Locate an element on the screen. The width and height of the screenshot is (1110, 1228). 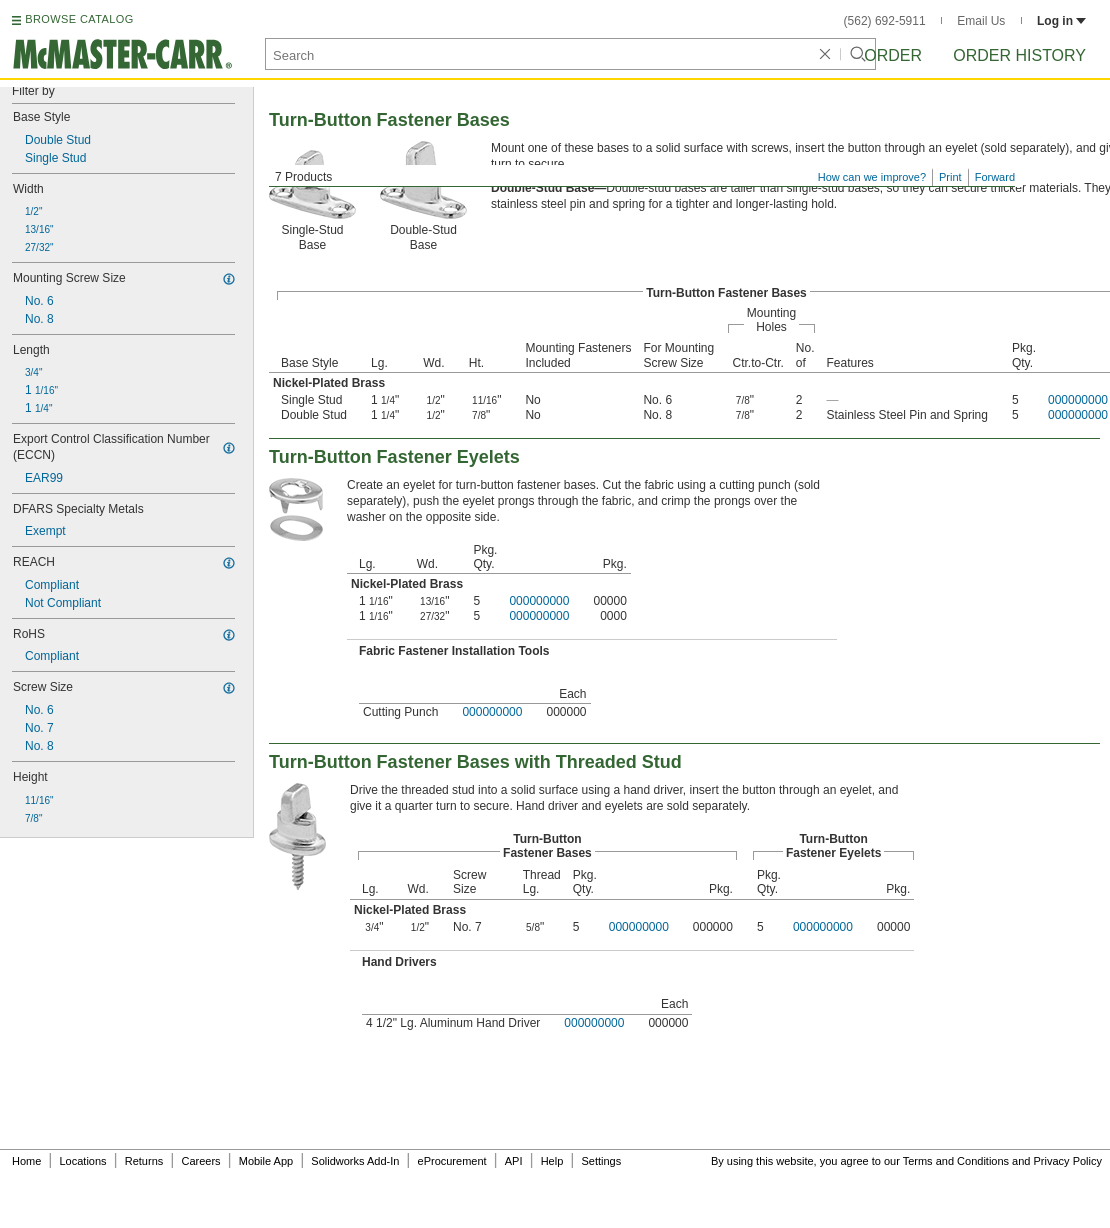
Mobile App is located at coordinates (266, 1161).